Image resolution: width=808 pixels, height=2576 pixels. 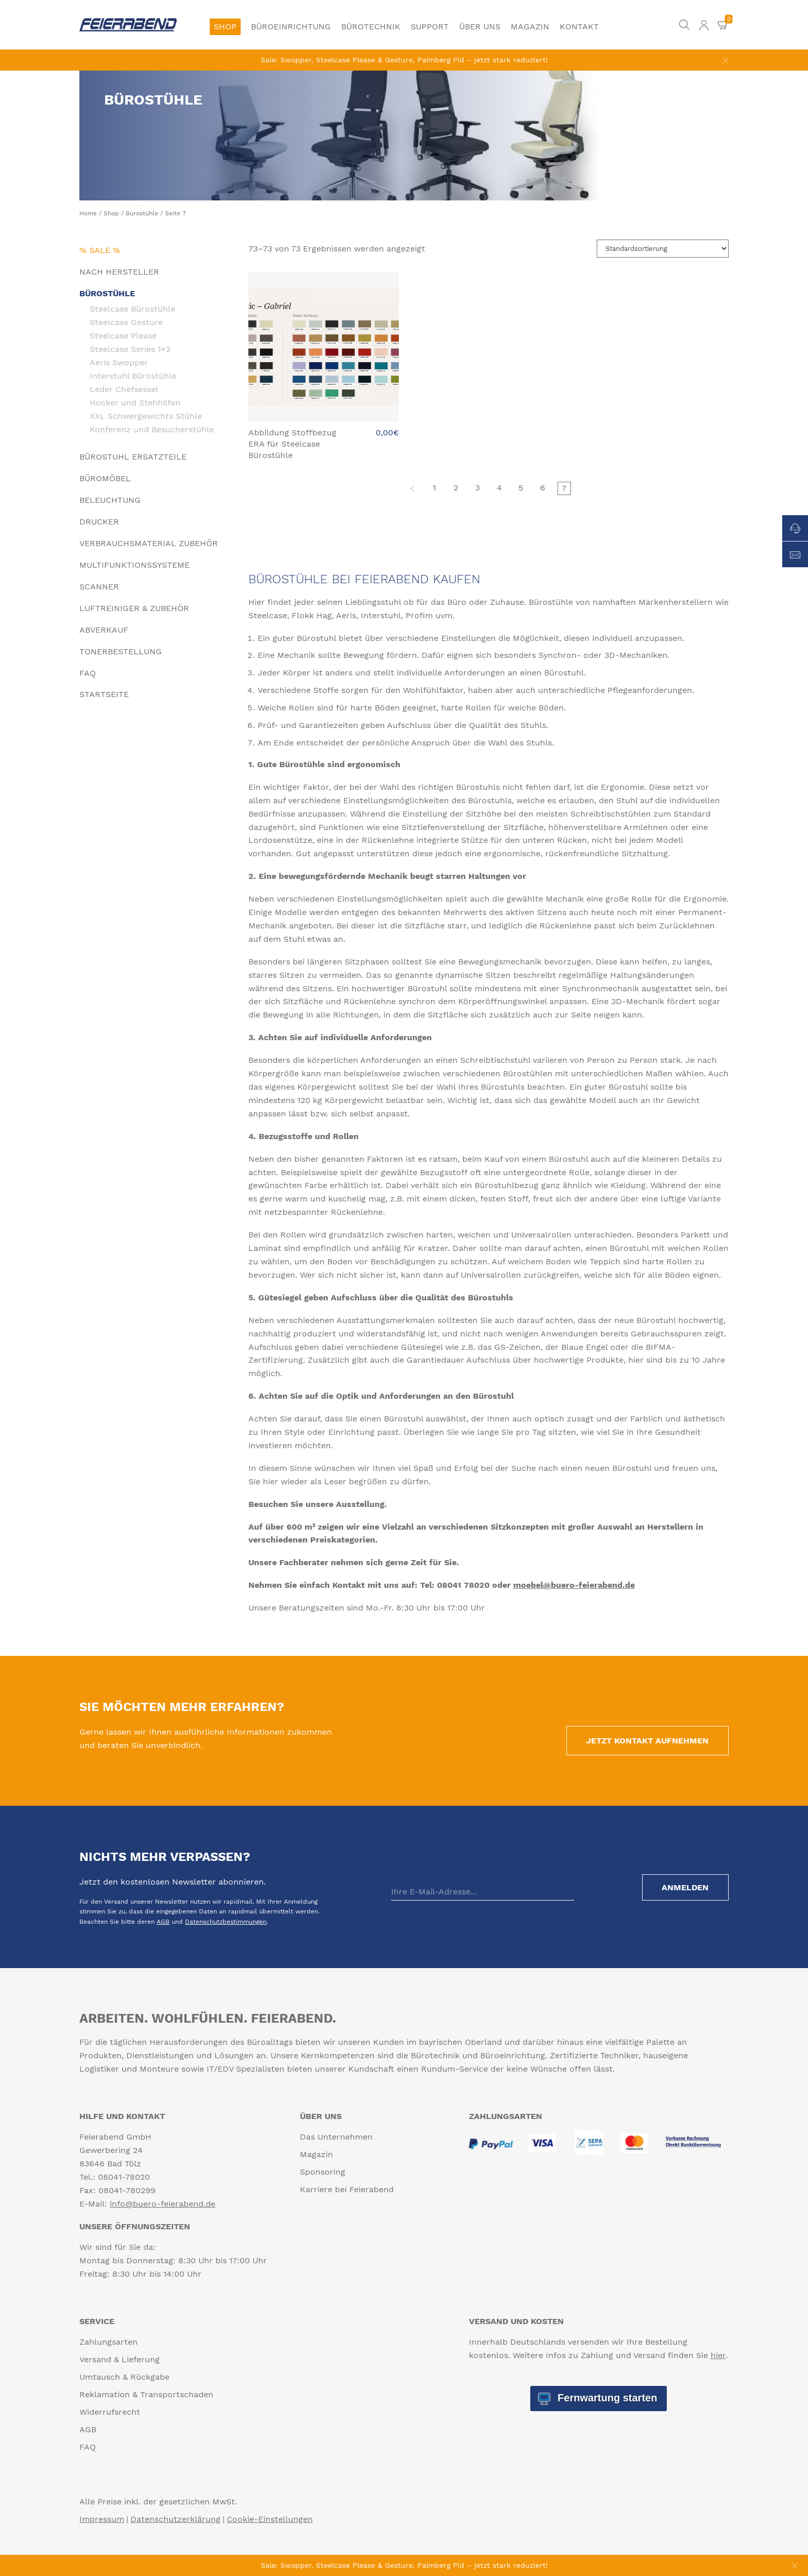 What do you see at coordinates (133, 375) in the screenshot?
I see `Interstuhl Bürostühle` at bounding box center [133, 375].